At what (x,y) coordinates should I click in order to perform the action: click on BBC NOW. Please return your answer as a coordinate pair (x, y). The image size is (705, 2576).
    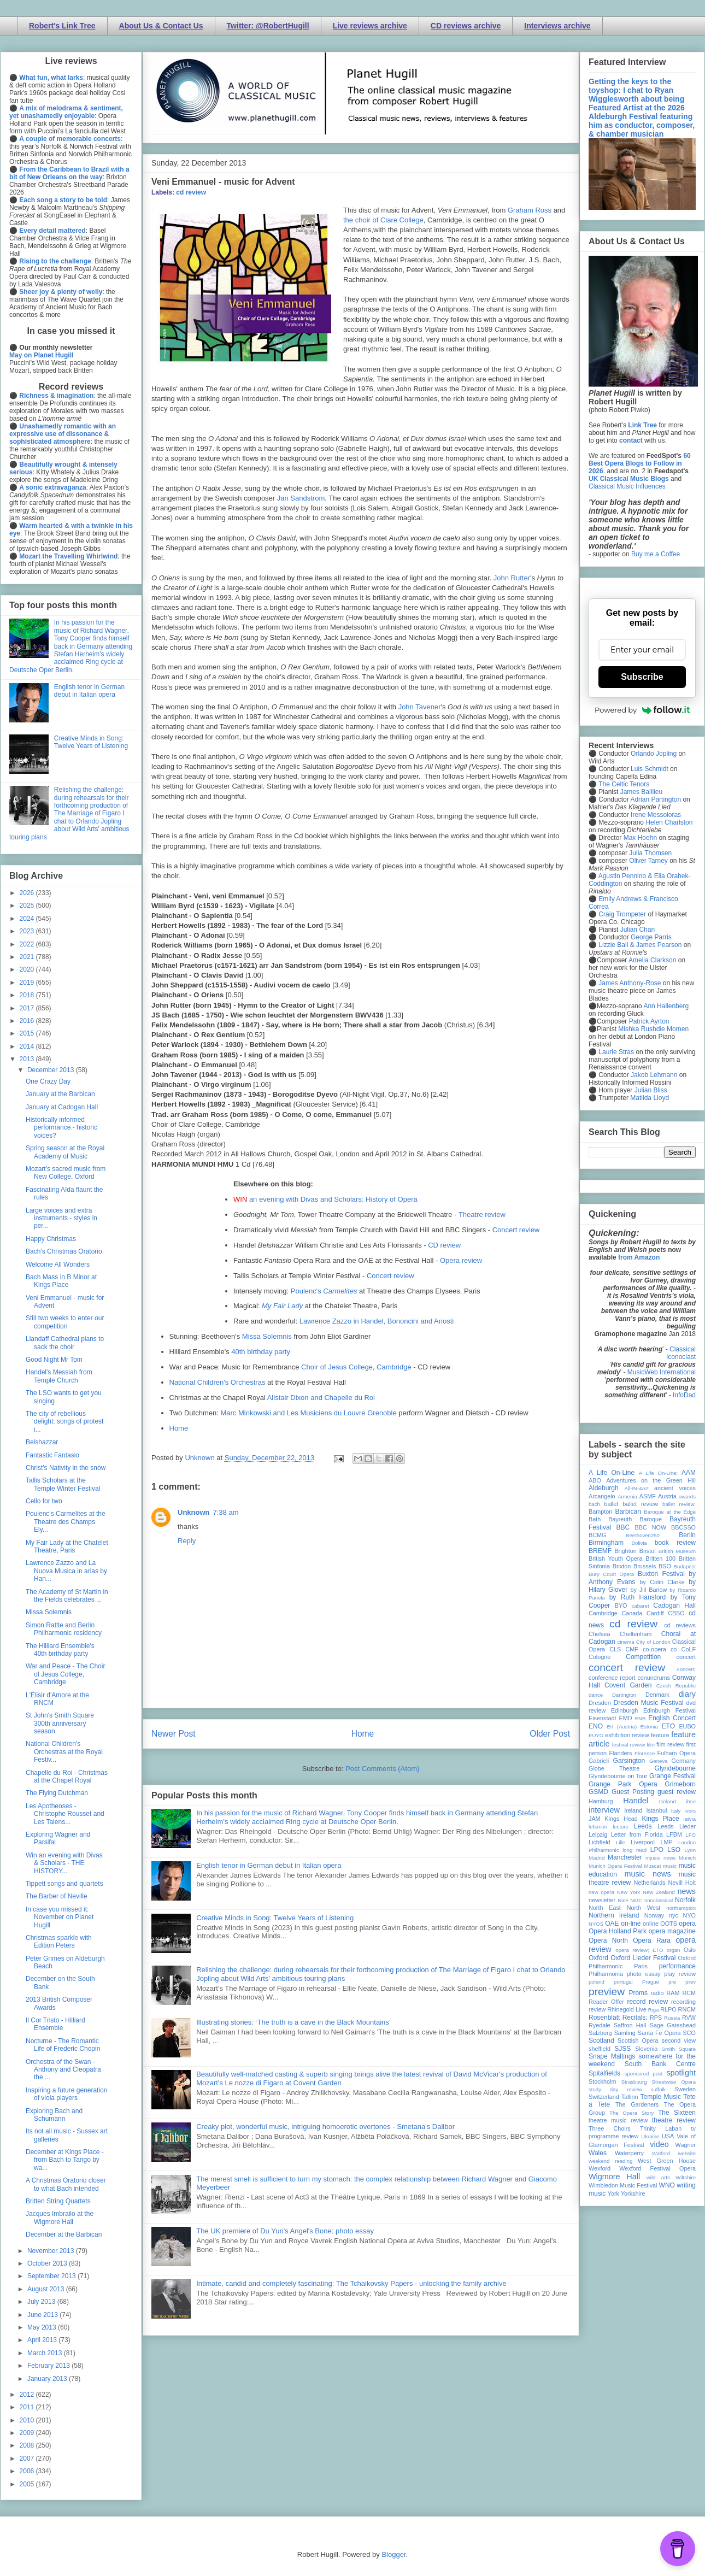
    Looking at the image, I should click on (651, 1527).